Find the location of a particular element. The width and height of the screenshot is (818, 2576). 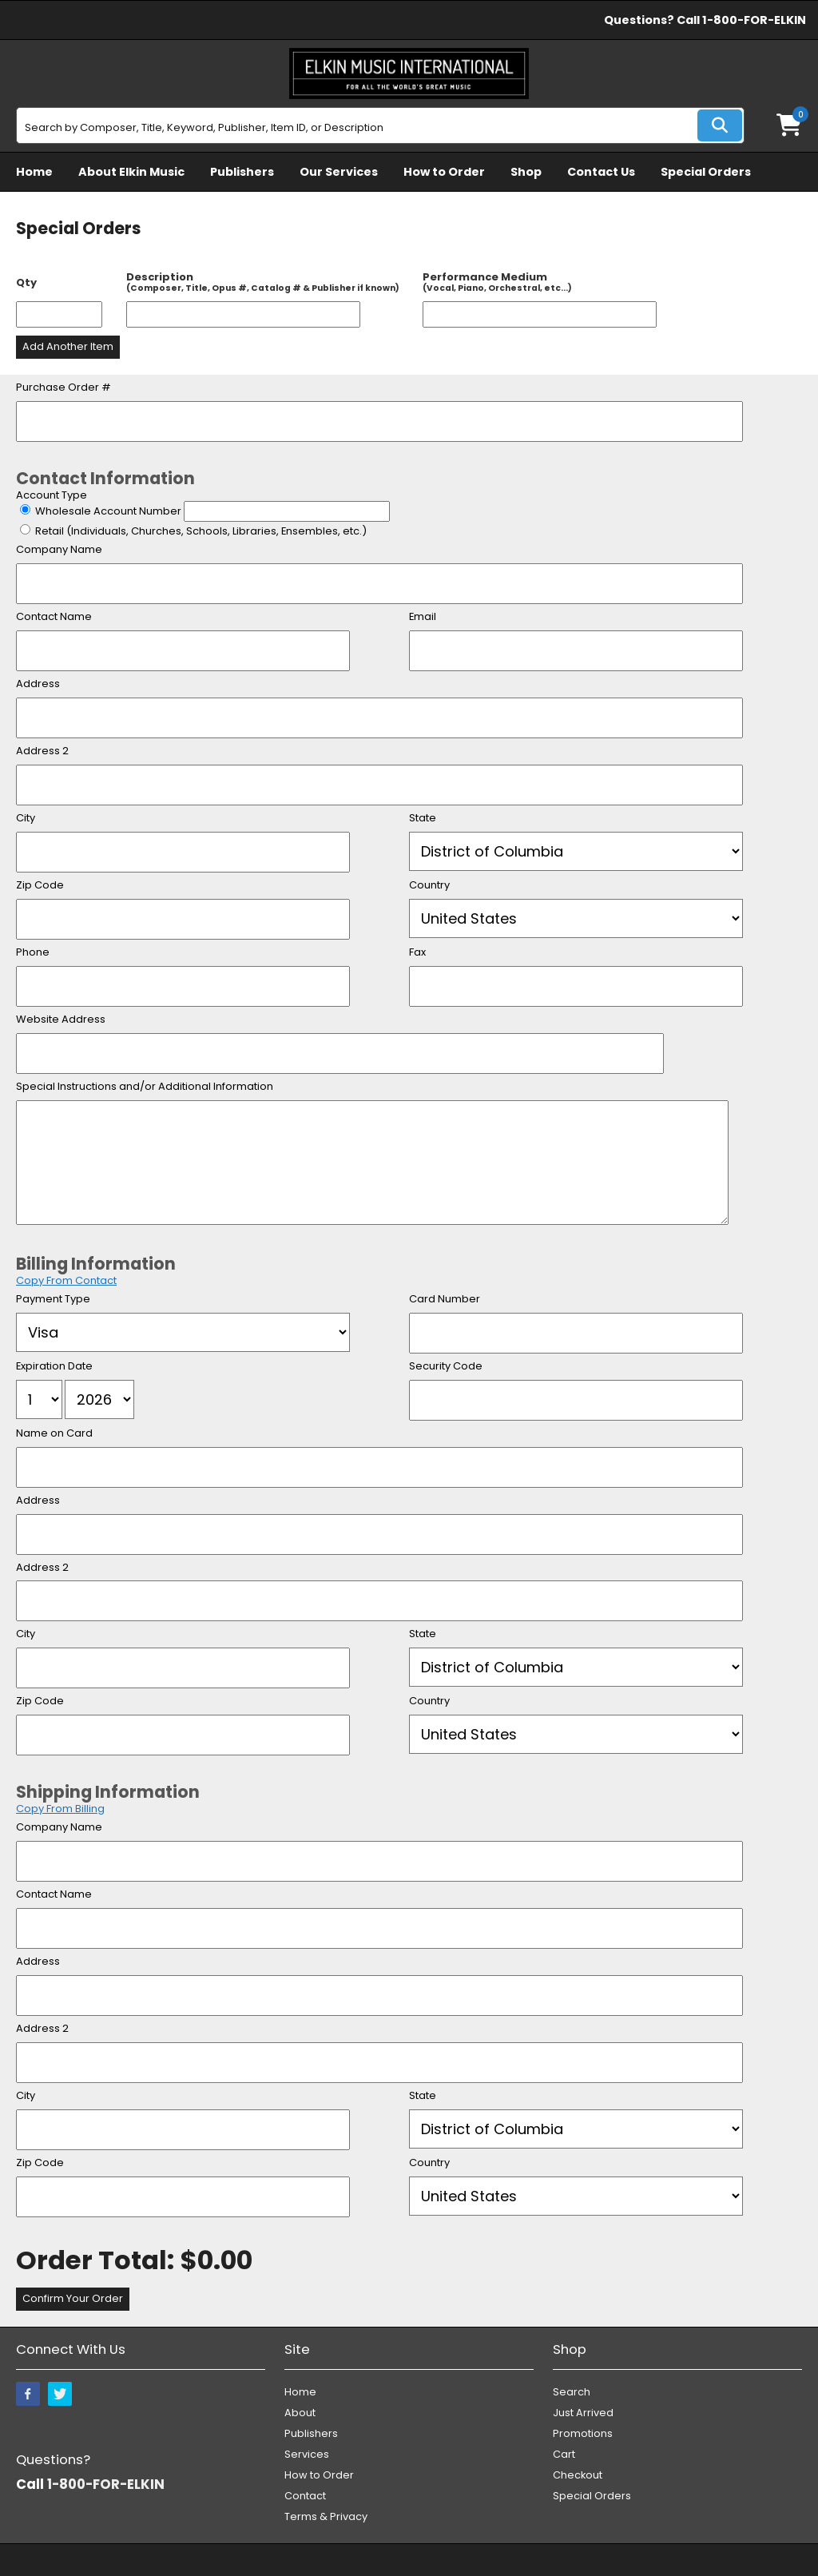

Shop is located at coordinates (526, 172).